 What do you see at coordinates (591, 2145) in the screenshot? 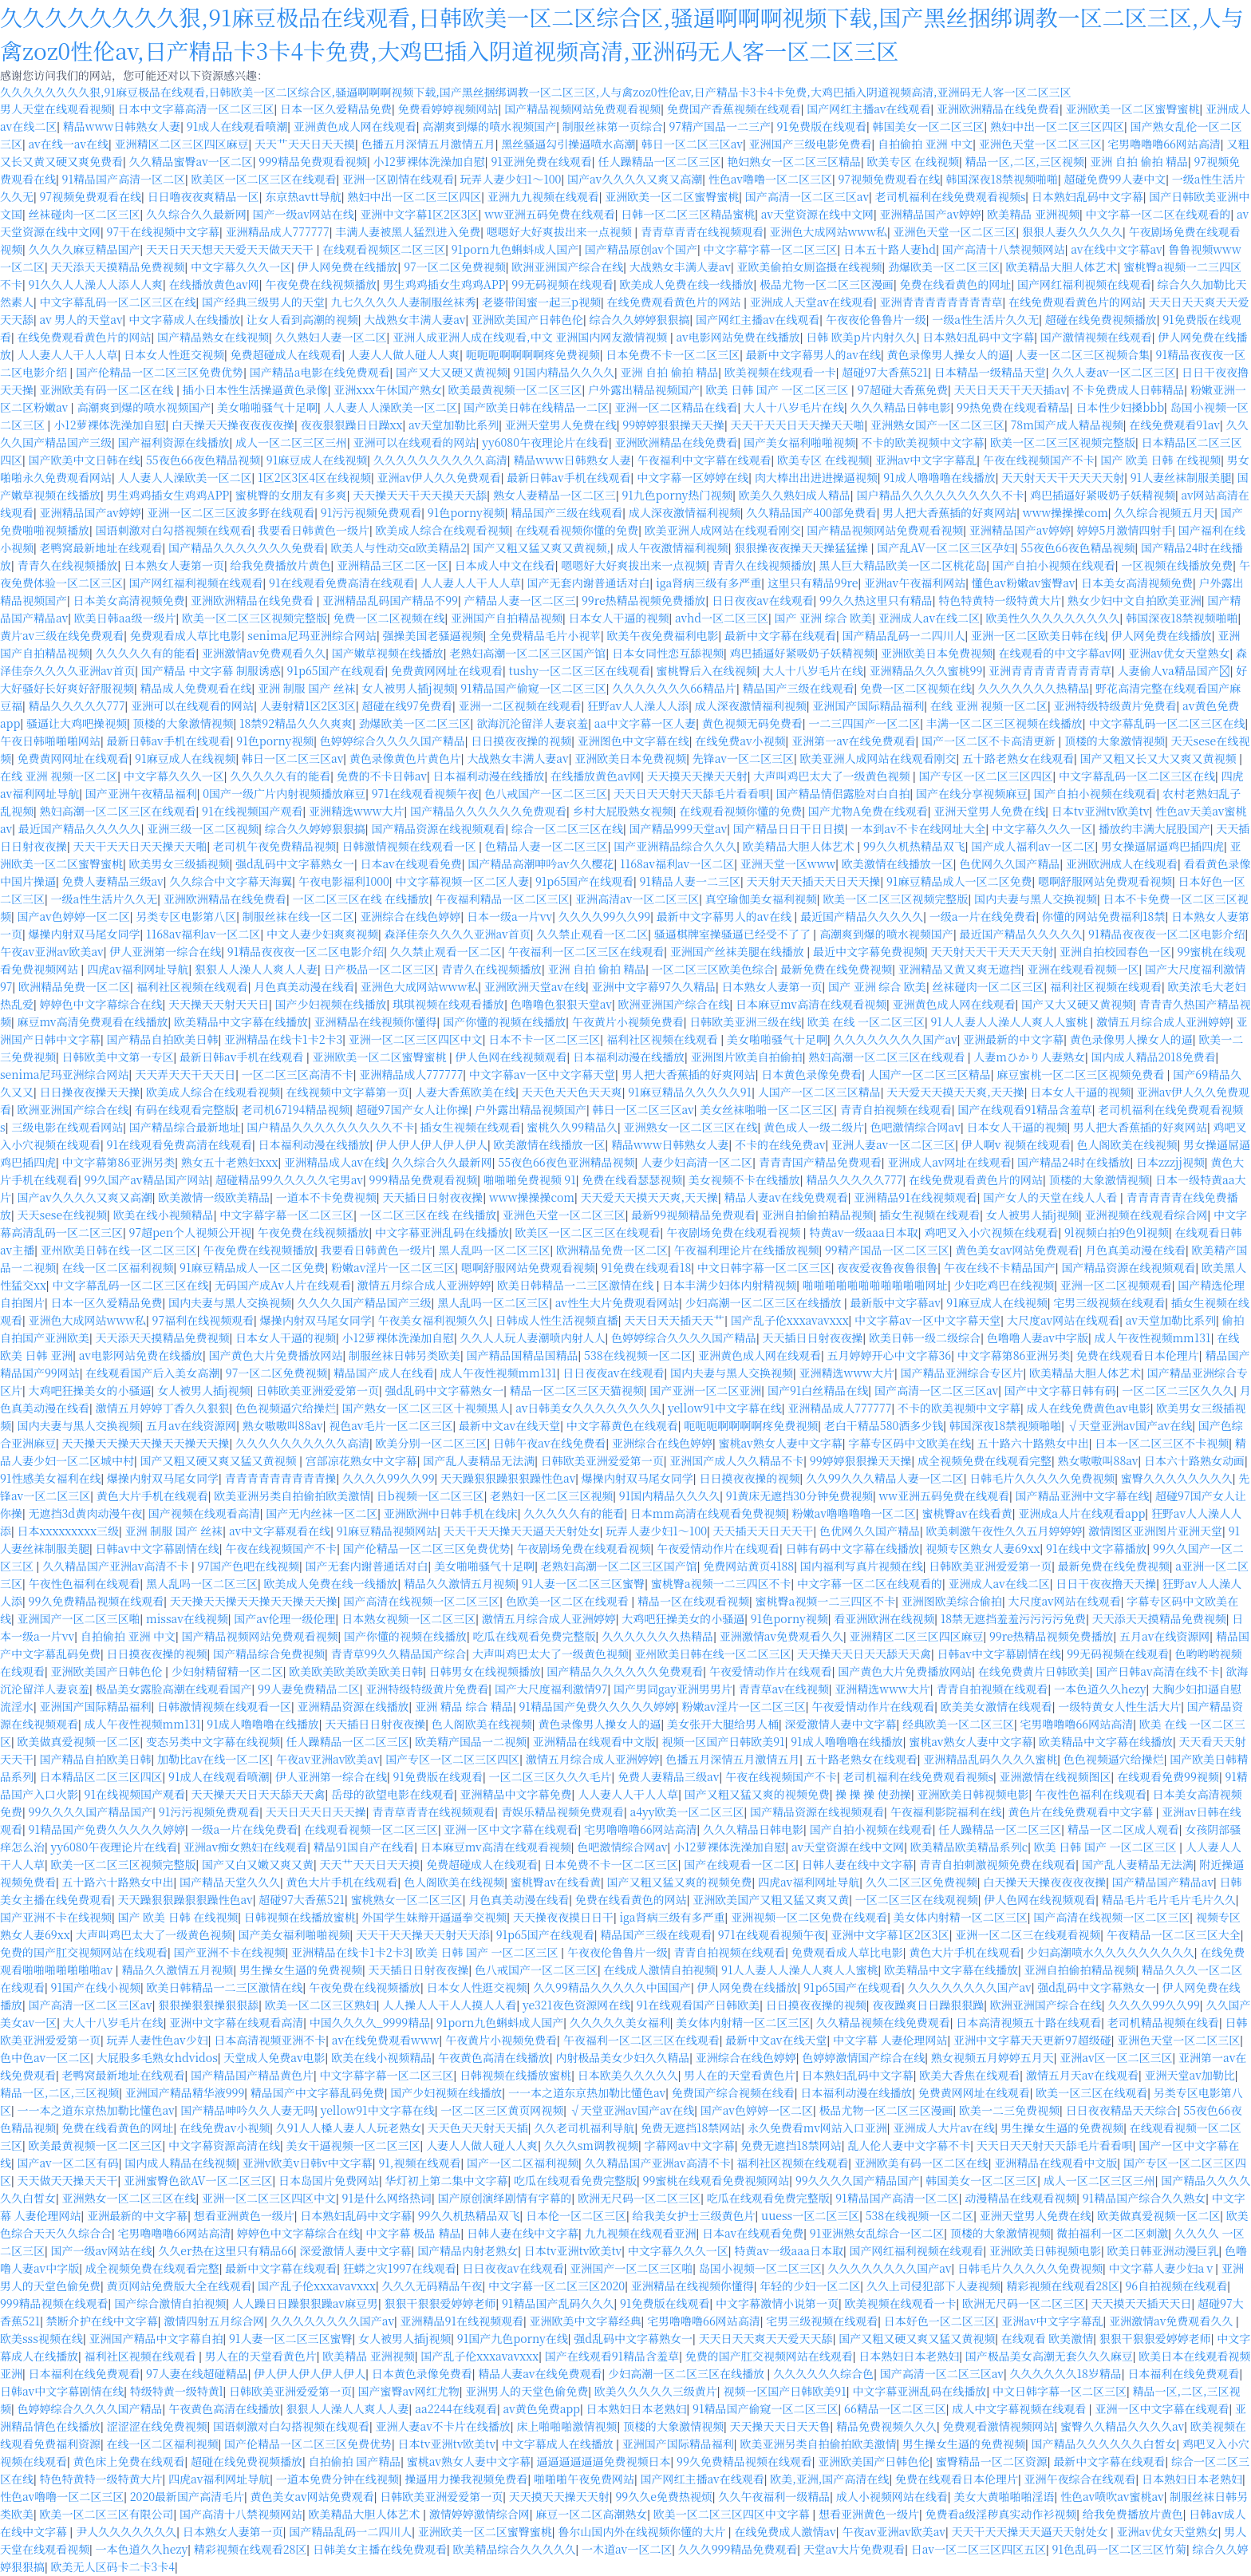
I see `久久久sm调教视频` at bounding box center [591, 2145].